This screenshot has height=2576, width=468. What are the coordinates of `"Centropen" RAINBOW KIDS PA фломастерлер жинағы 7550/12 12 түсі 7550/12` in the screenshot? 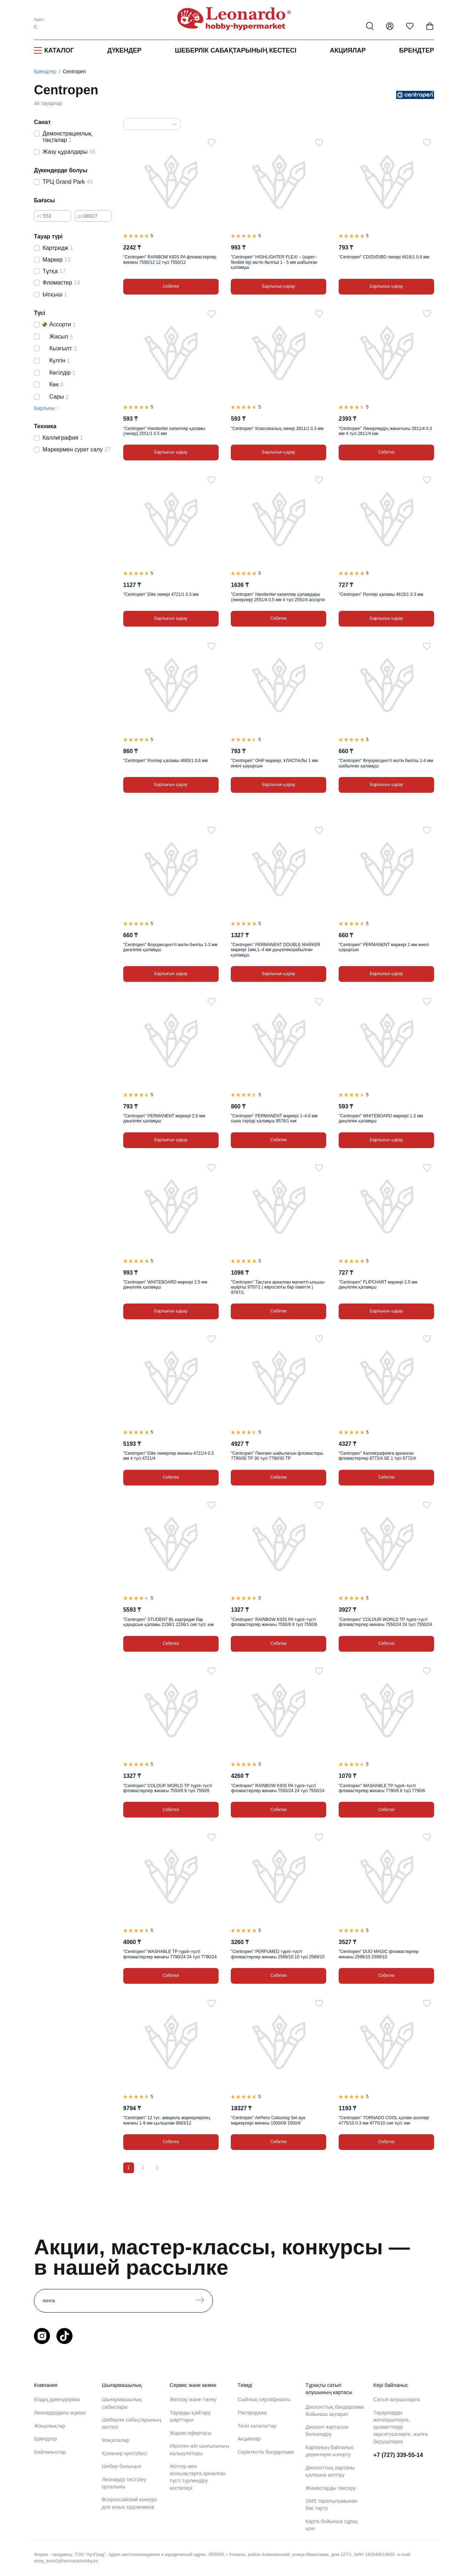 It's located at (169, 259).